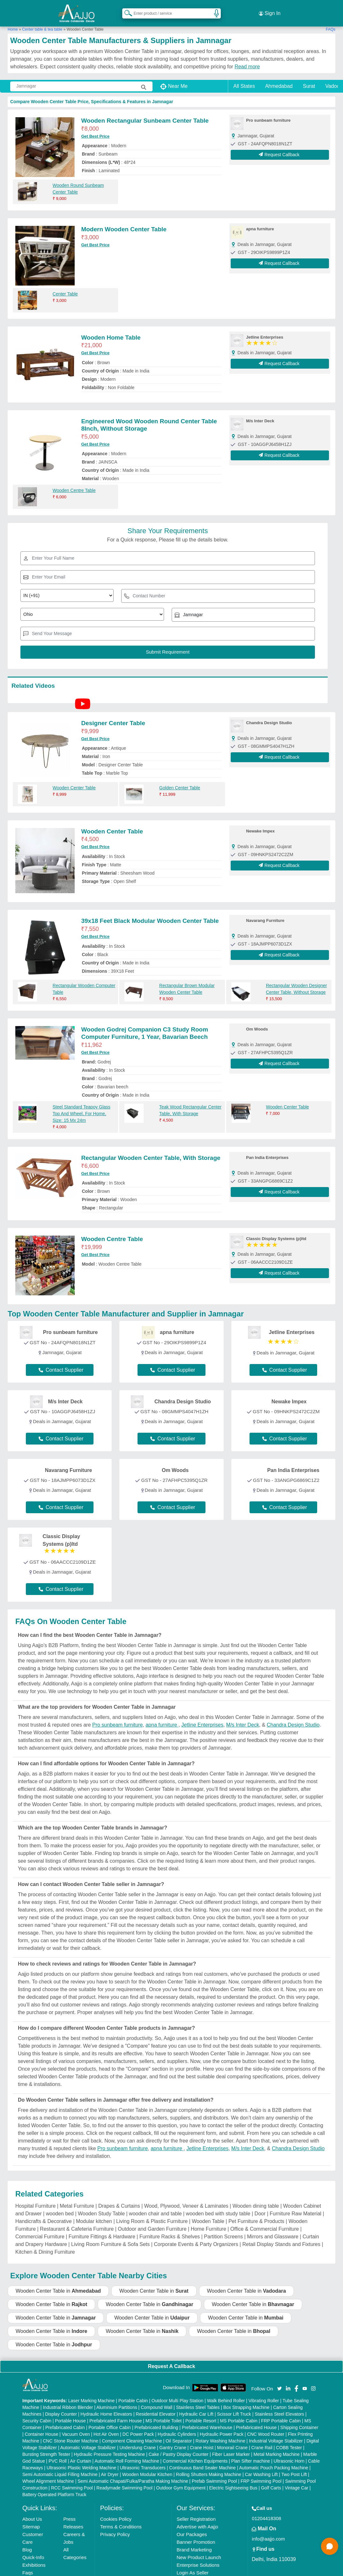 Image resolution: width=343 pixels, height=2576 pixels. Describe the element at coordinates (288, 2453) in the screenshot. I see `Ultrasonic Horn` at that location.